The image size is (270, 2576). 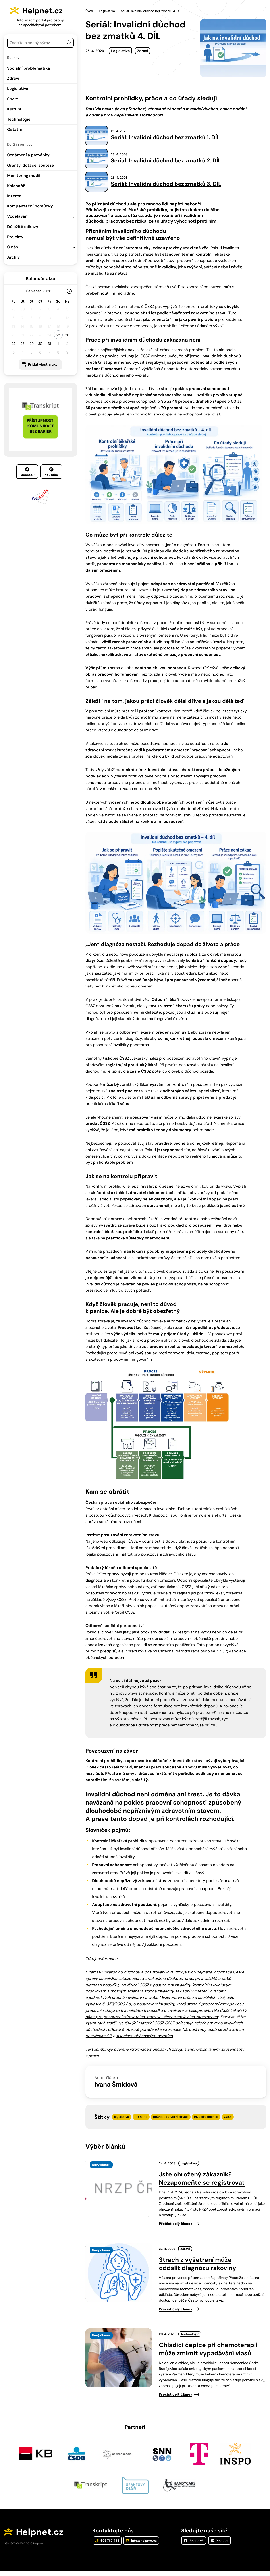 I want to click on Ministerstva práce a sociálních věcí, so click(x=191, y=2001).